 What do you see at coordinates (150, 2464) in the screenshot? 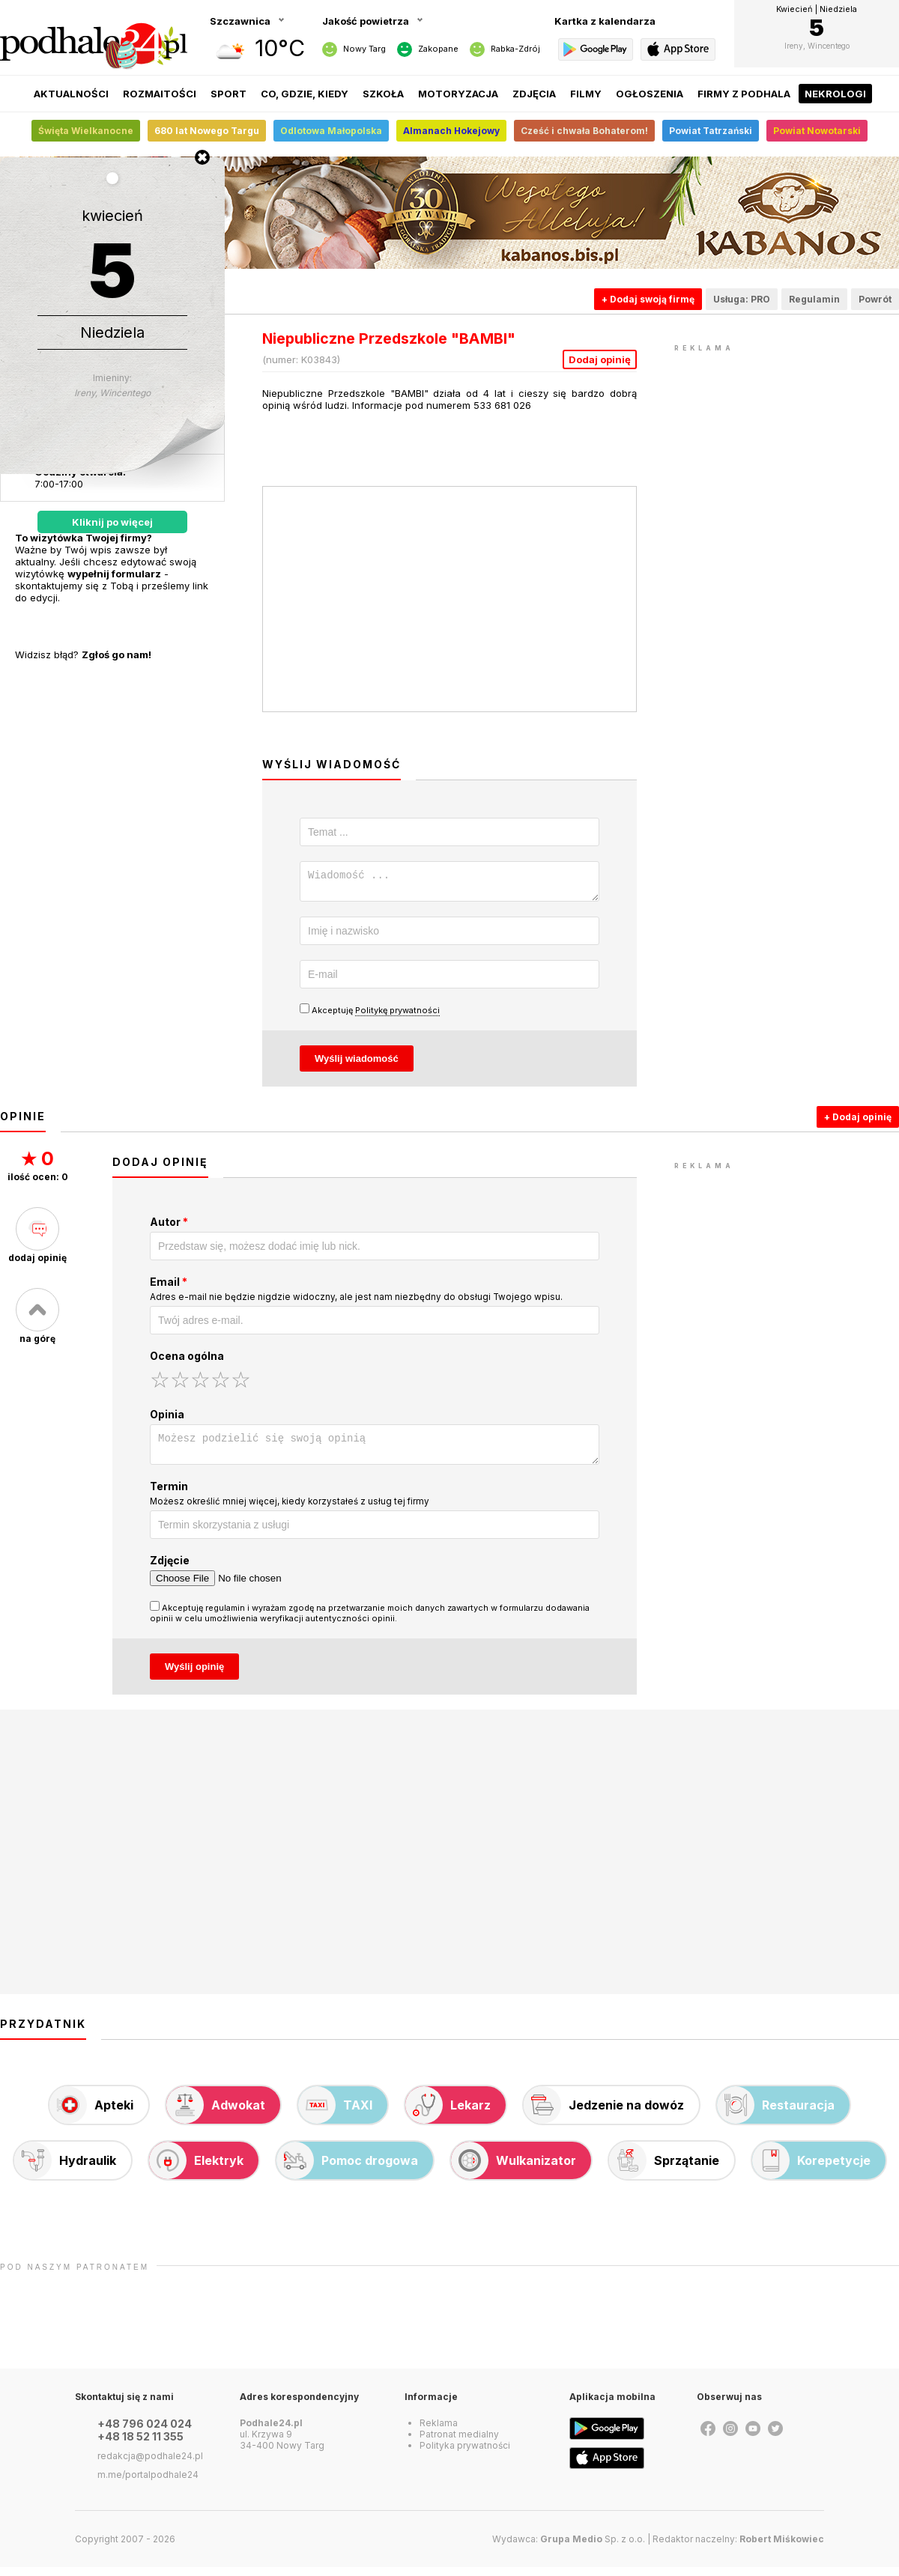
I see `redakcja@podhale24.pl` at bounding box center [150, 2464].